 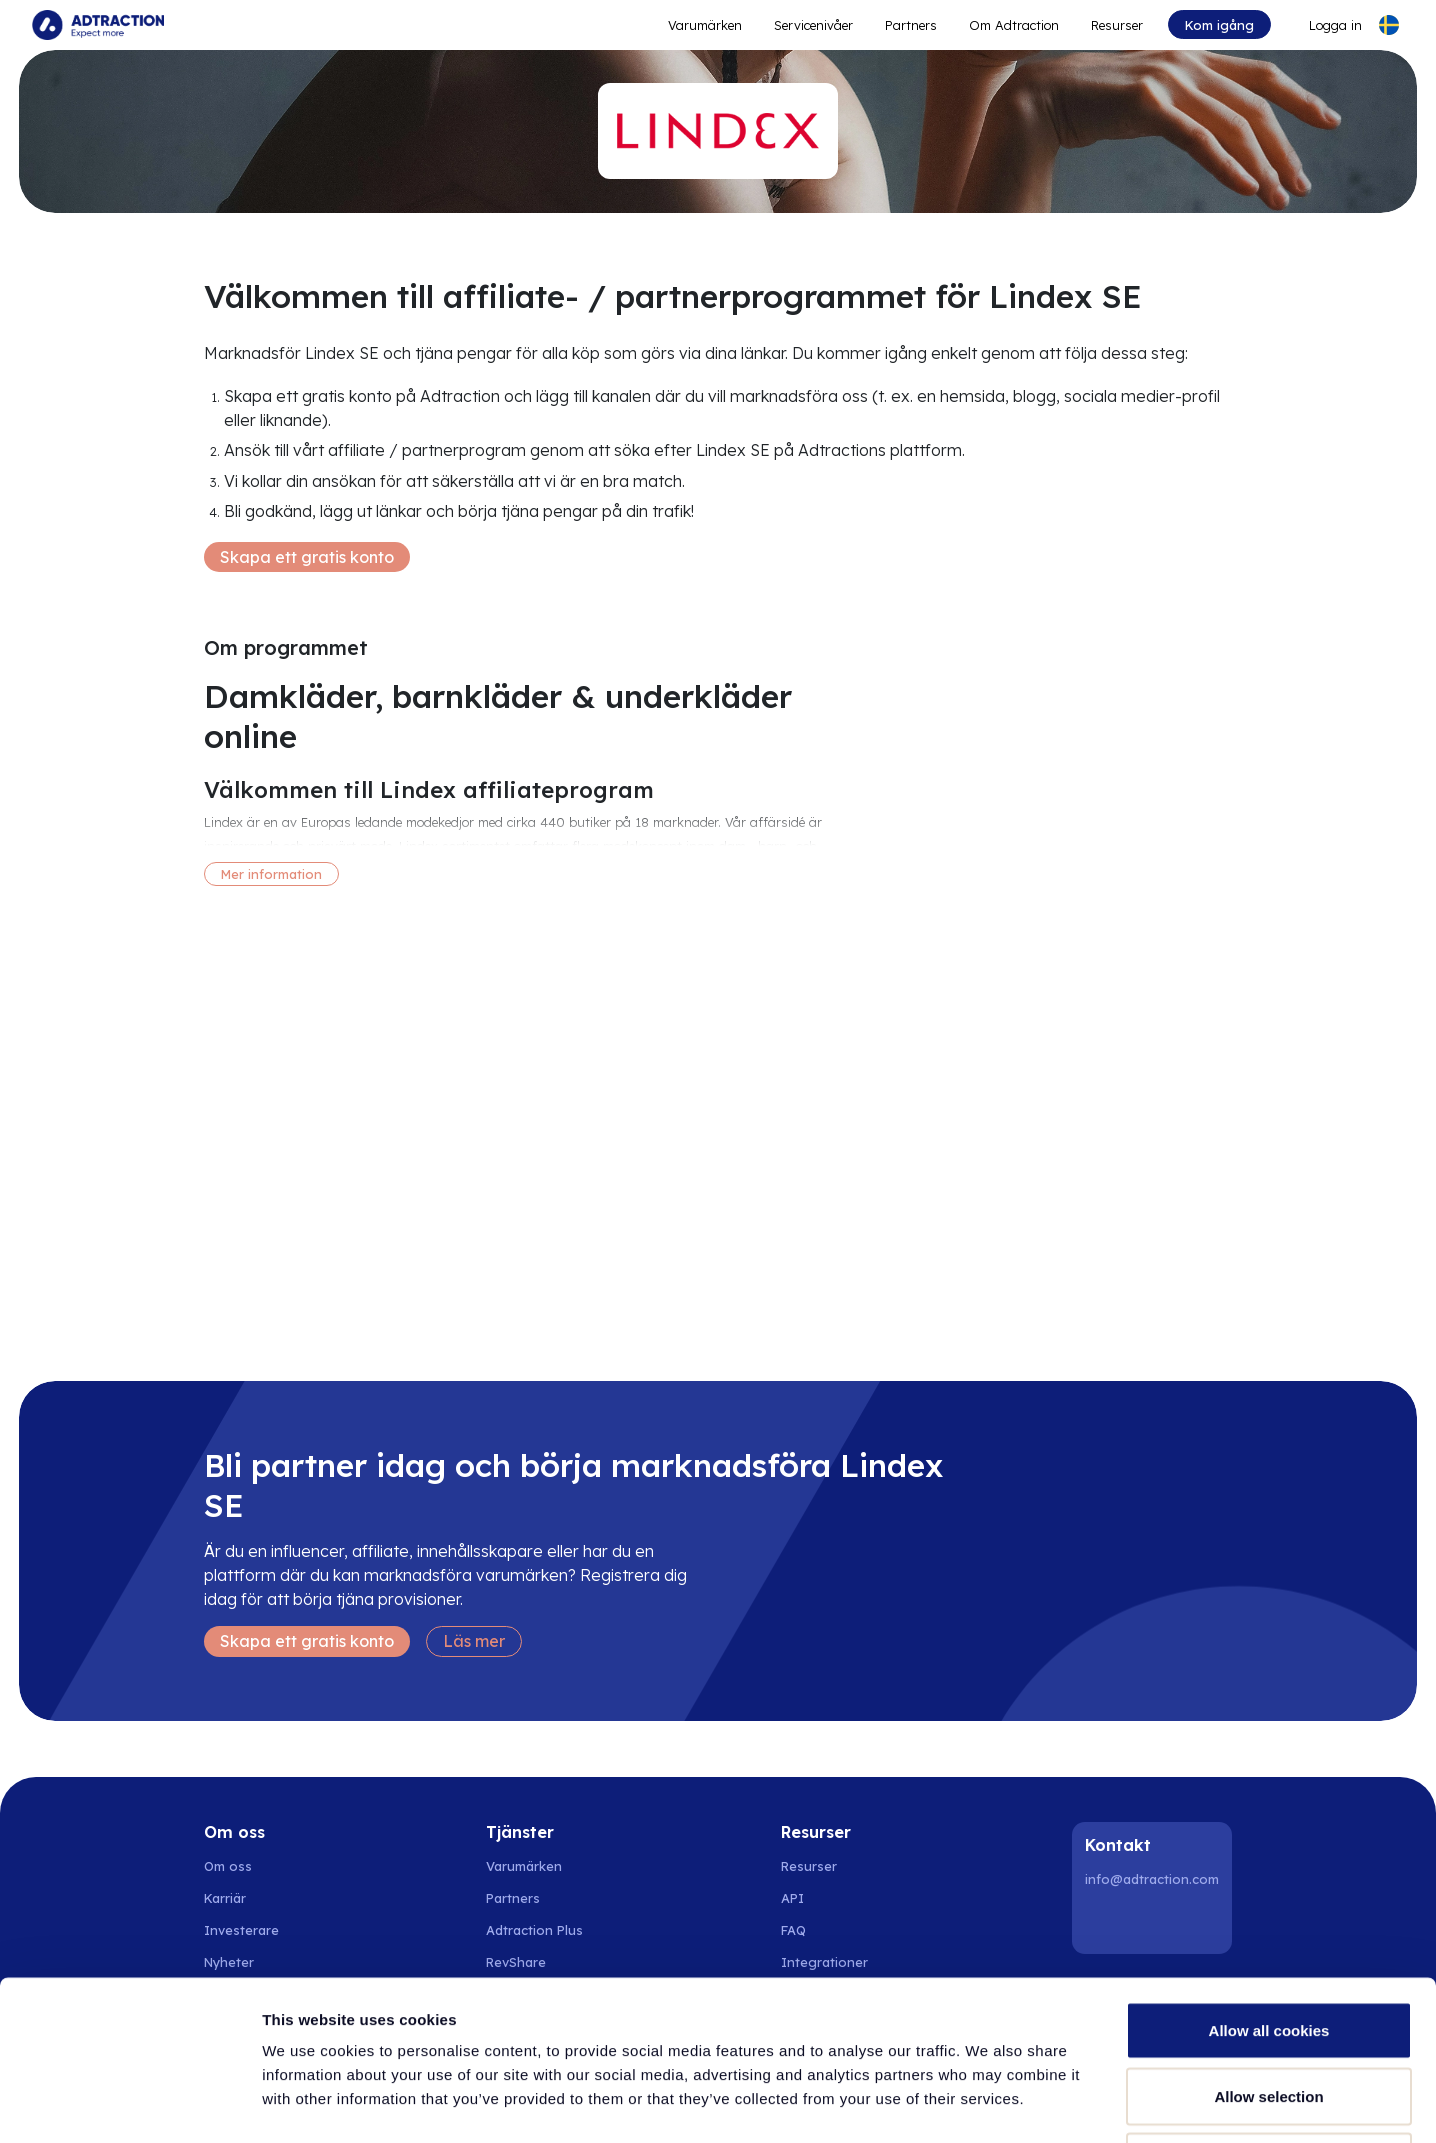 What do you see at coordinates (1323, 25) in the screenshot?
I see `[Go to login]` at bounding box center [1323, 25].